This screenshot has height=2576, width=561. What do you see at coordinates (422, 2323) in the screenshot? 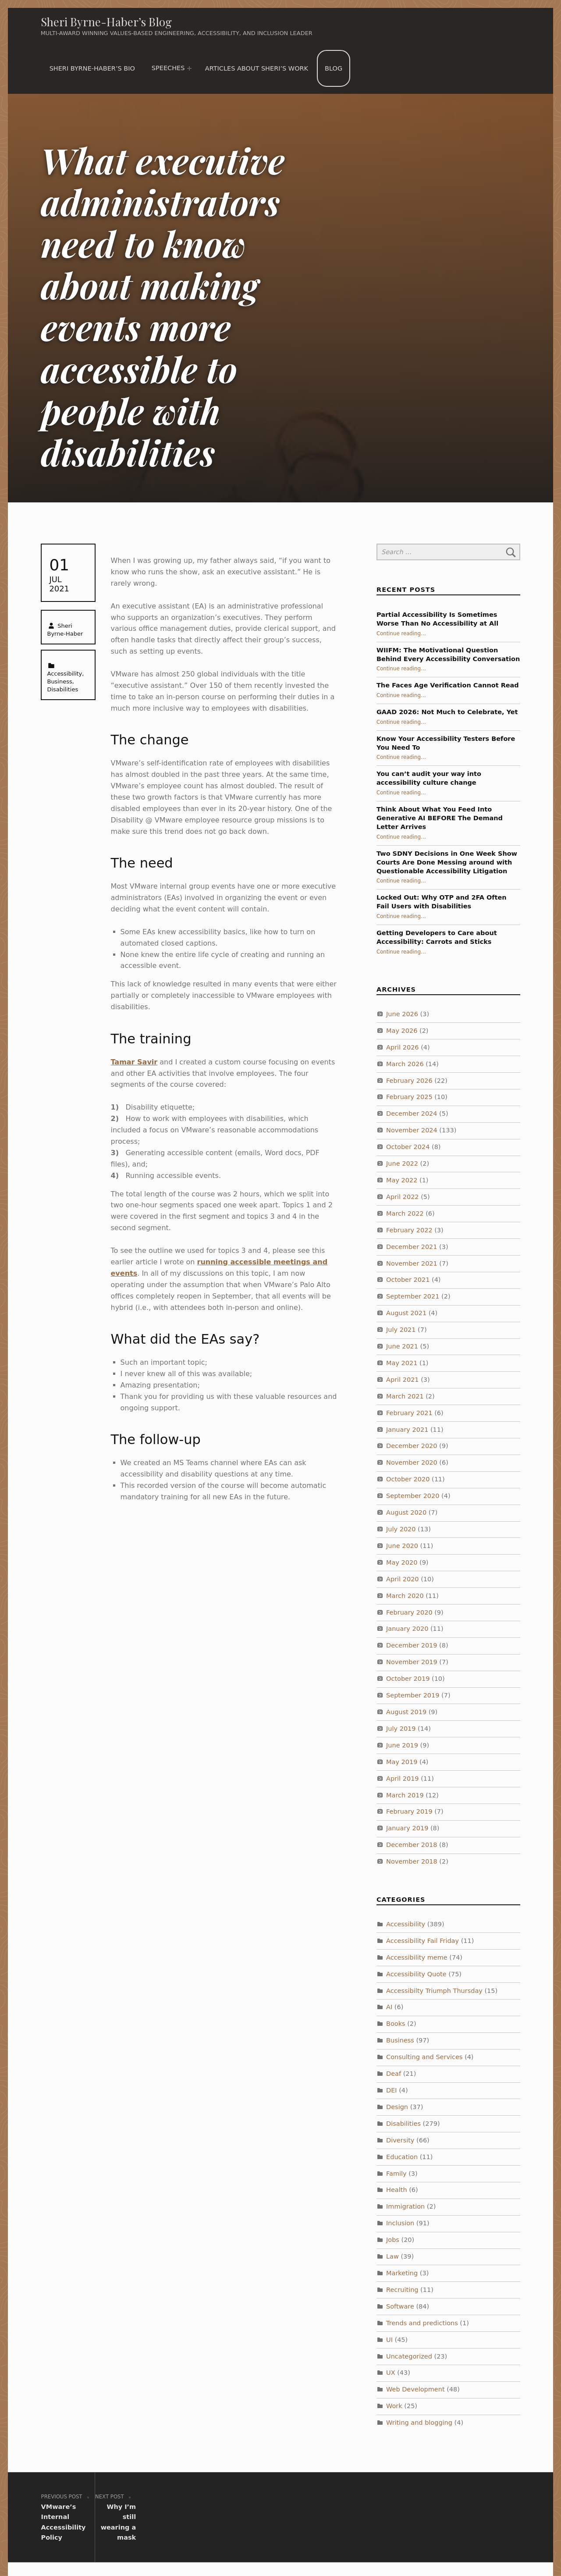
I see `Trends and predictions` at bounding box center [422, 2323].